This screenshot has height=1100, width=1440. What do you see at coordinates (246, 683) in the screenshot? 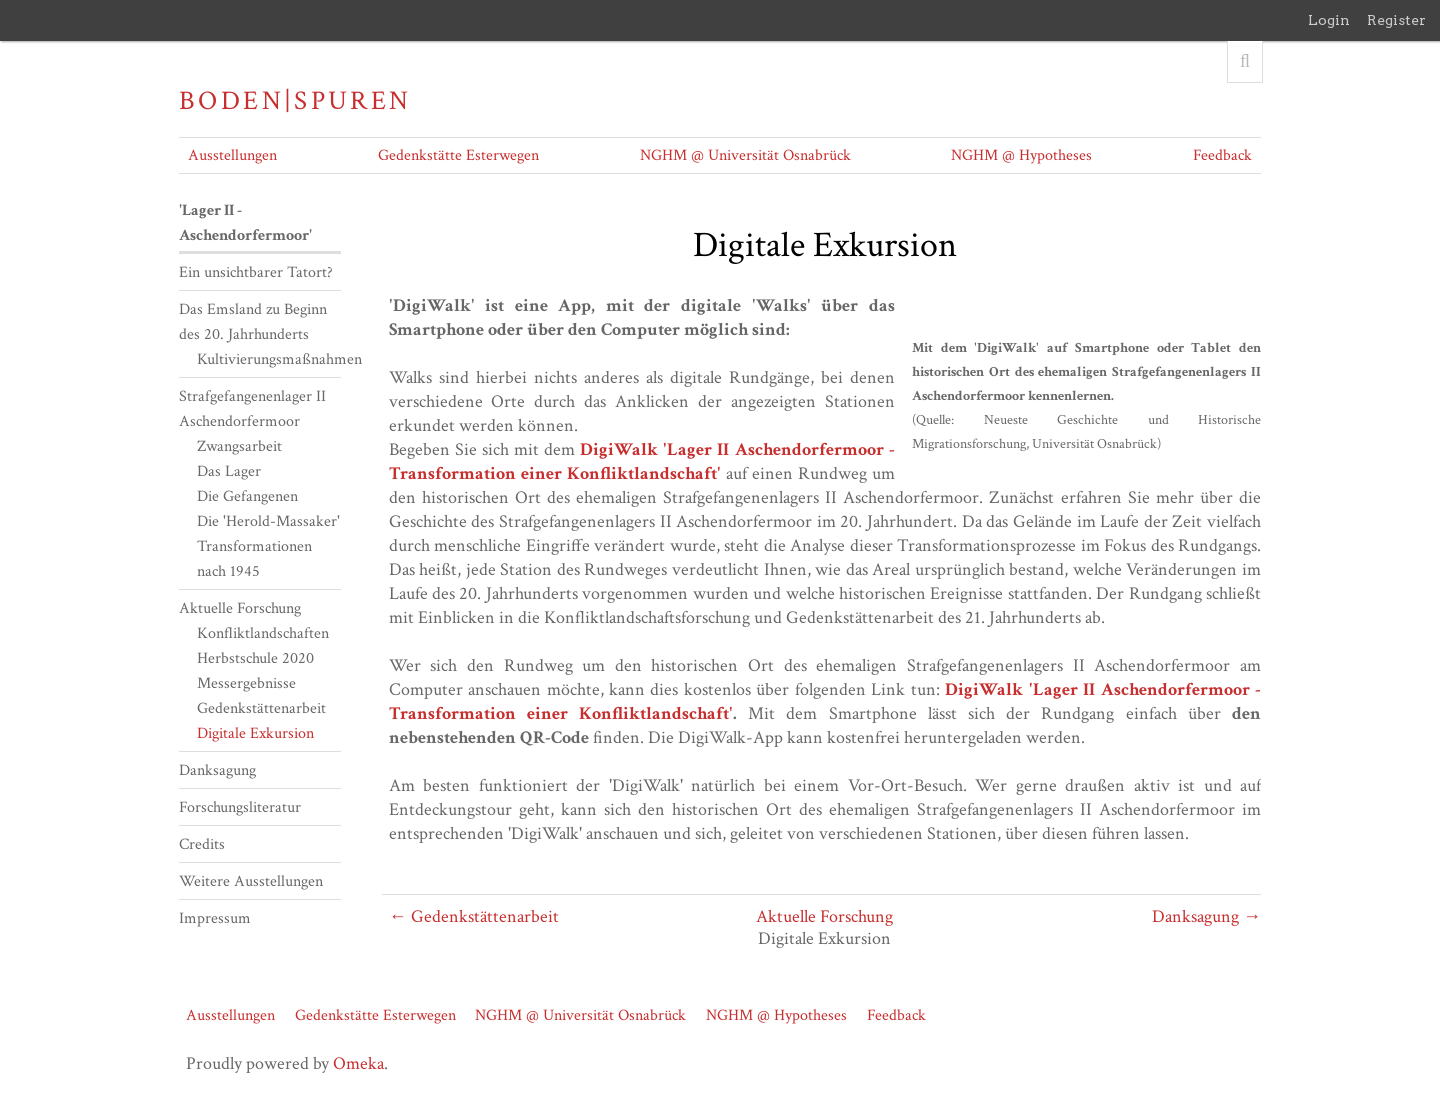
I see `Messergebnisse` at bounding box center [246, 683].